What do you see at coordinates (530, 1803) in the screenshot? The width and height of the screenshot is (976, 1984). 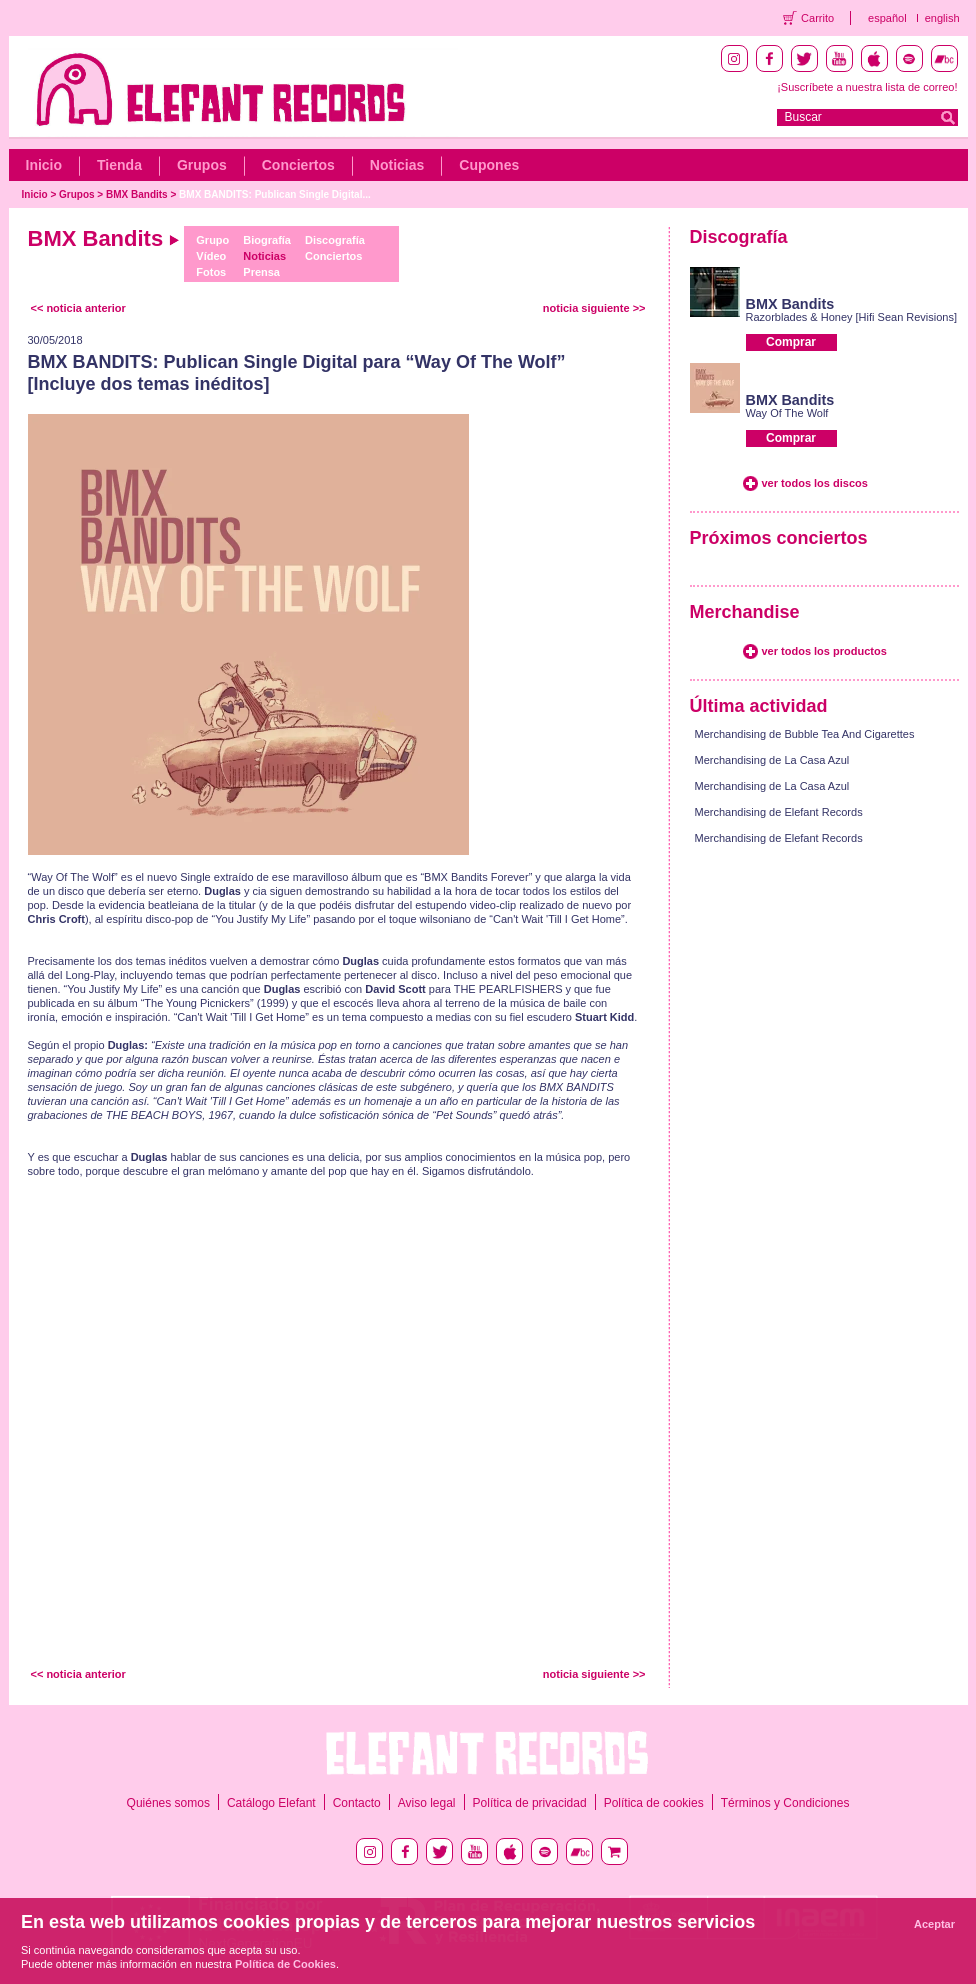 I see `Política de privacidad` at bounding box center [530, 1803].